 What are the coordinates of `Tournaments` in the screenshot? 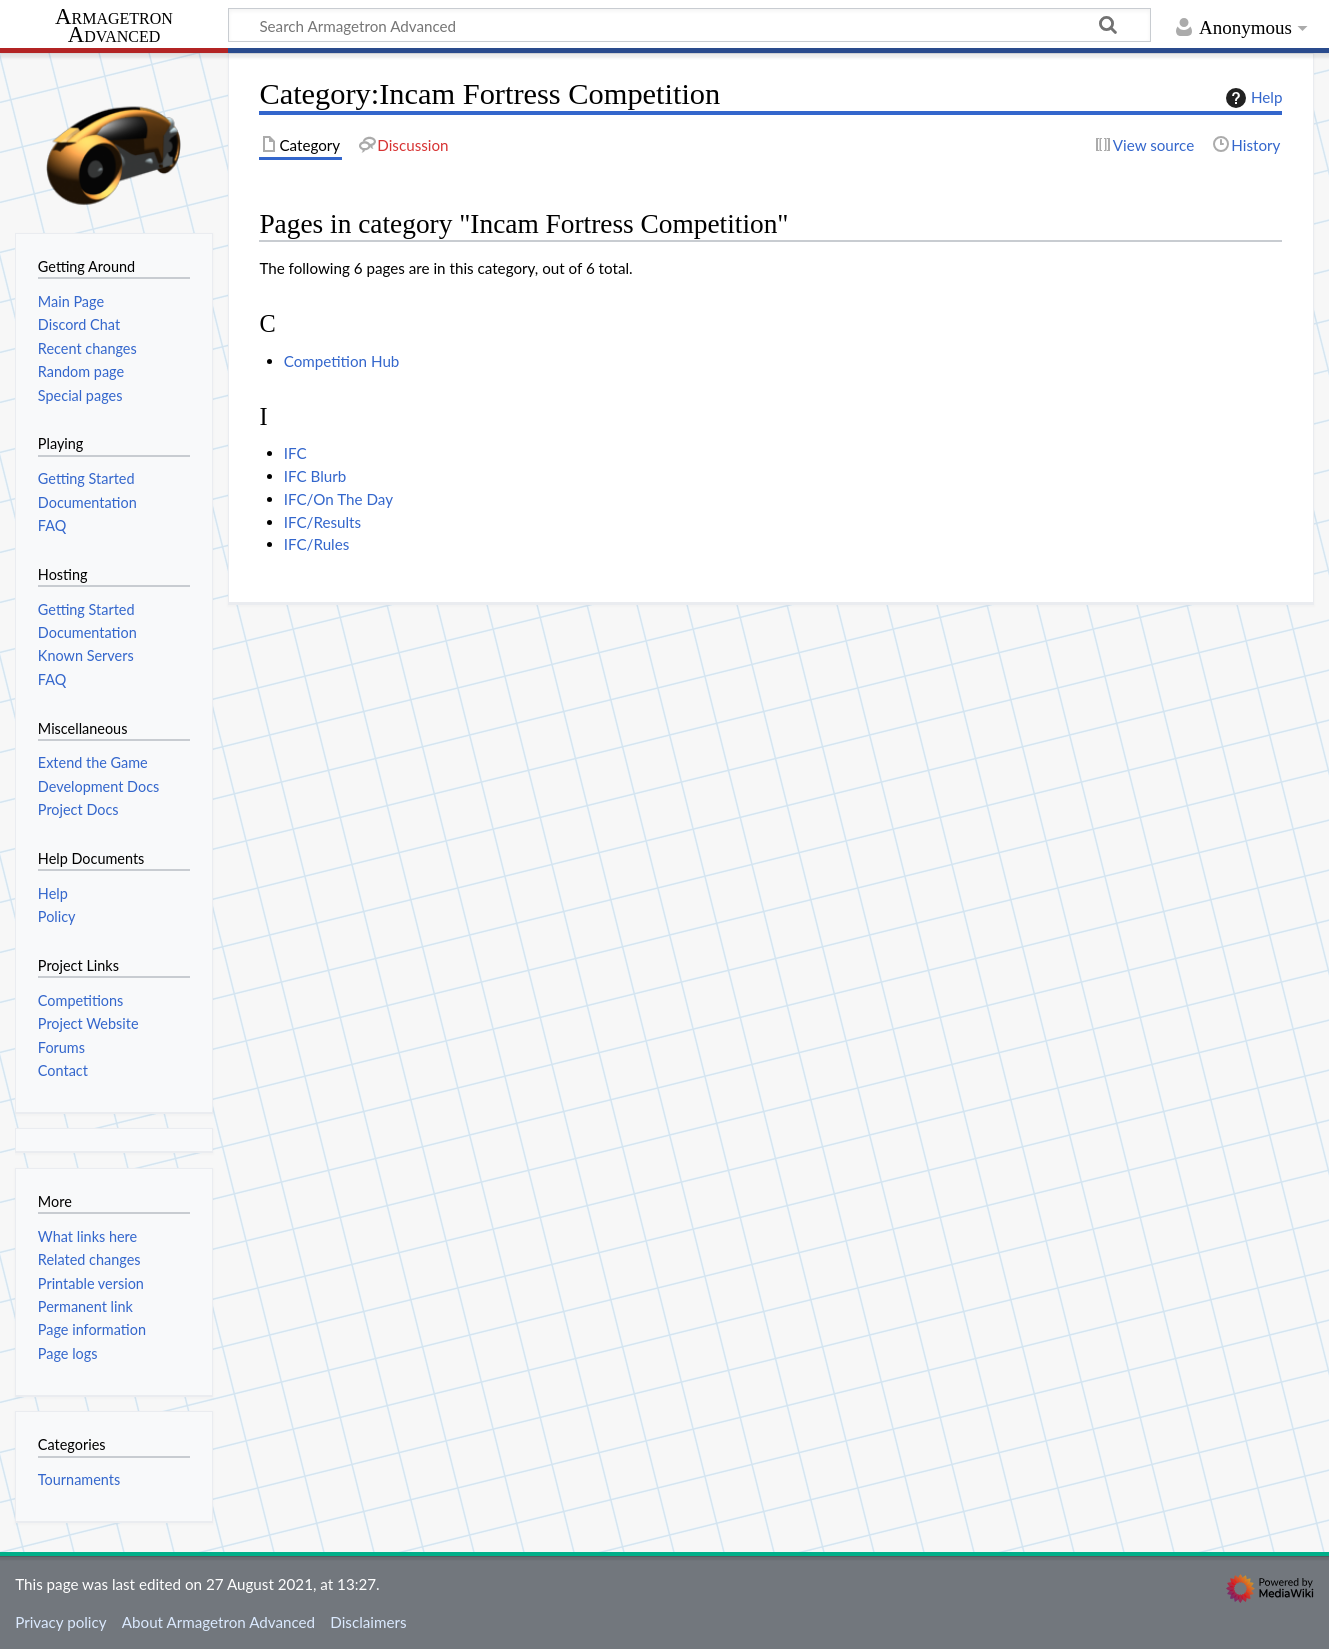 It's located at (79, 1479).